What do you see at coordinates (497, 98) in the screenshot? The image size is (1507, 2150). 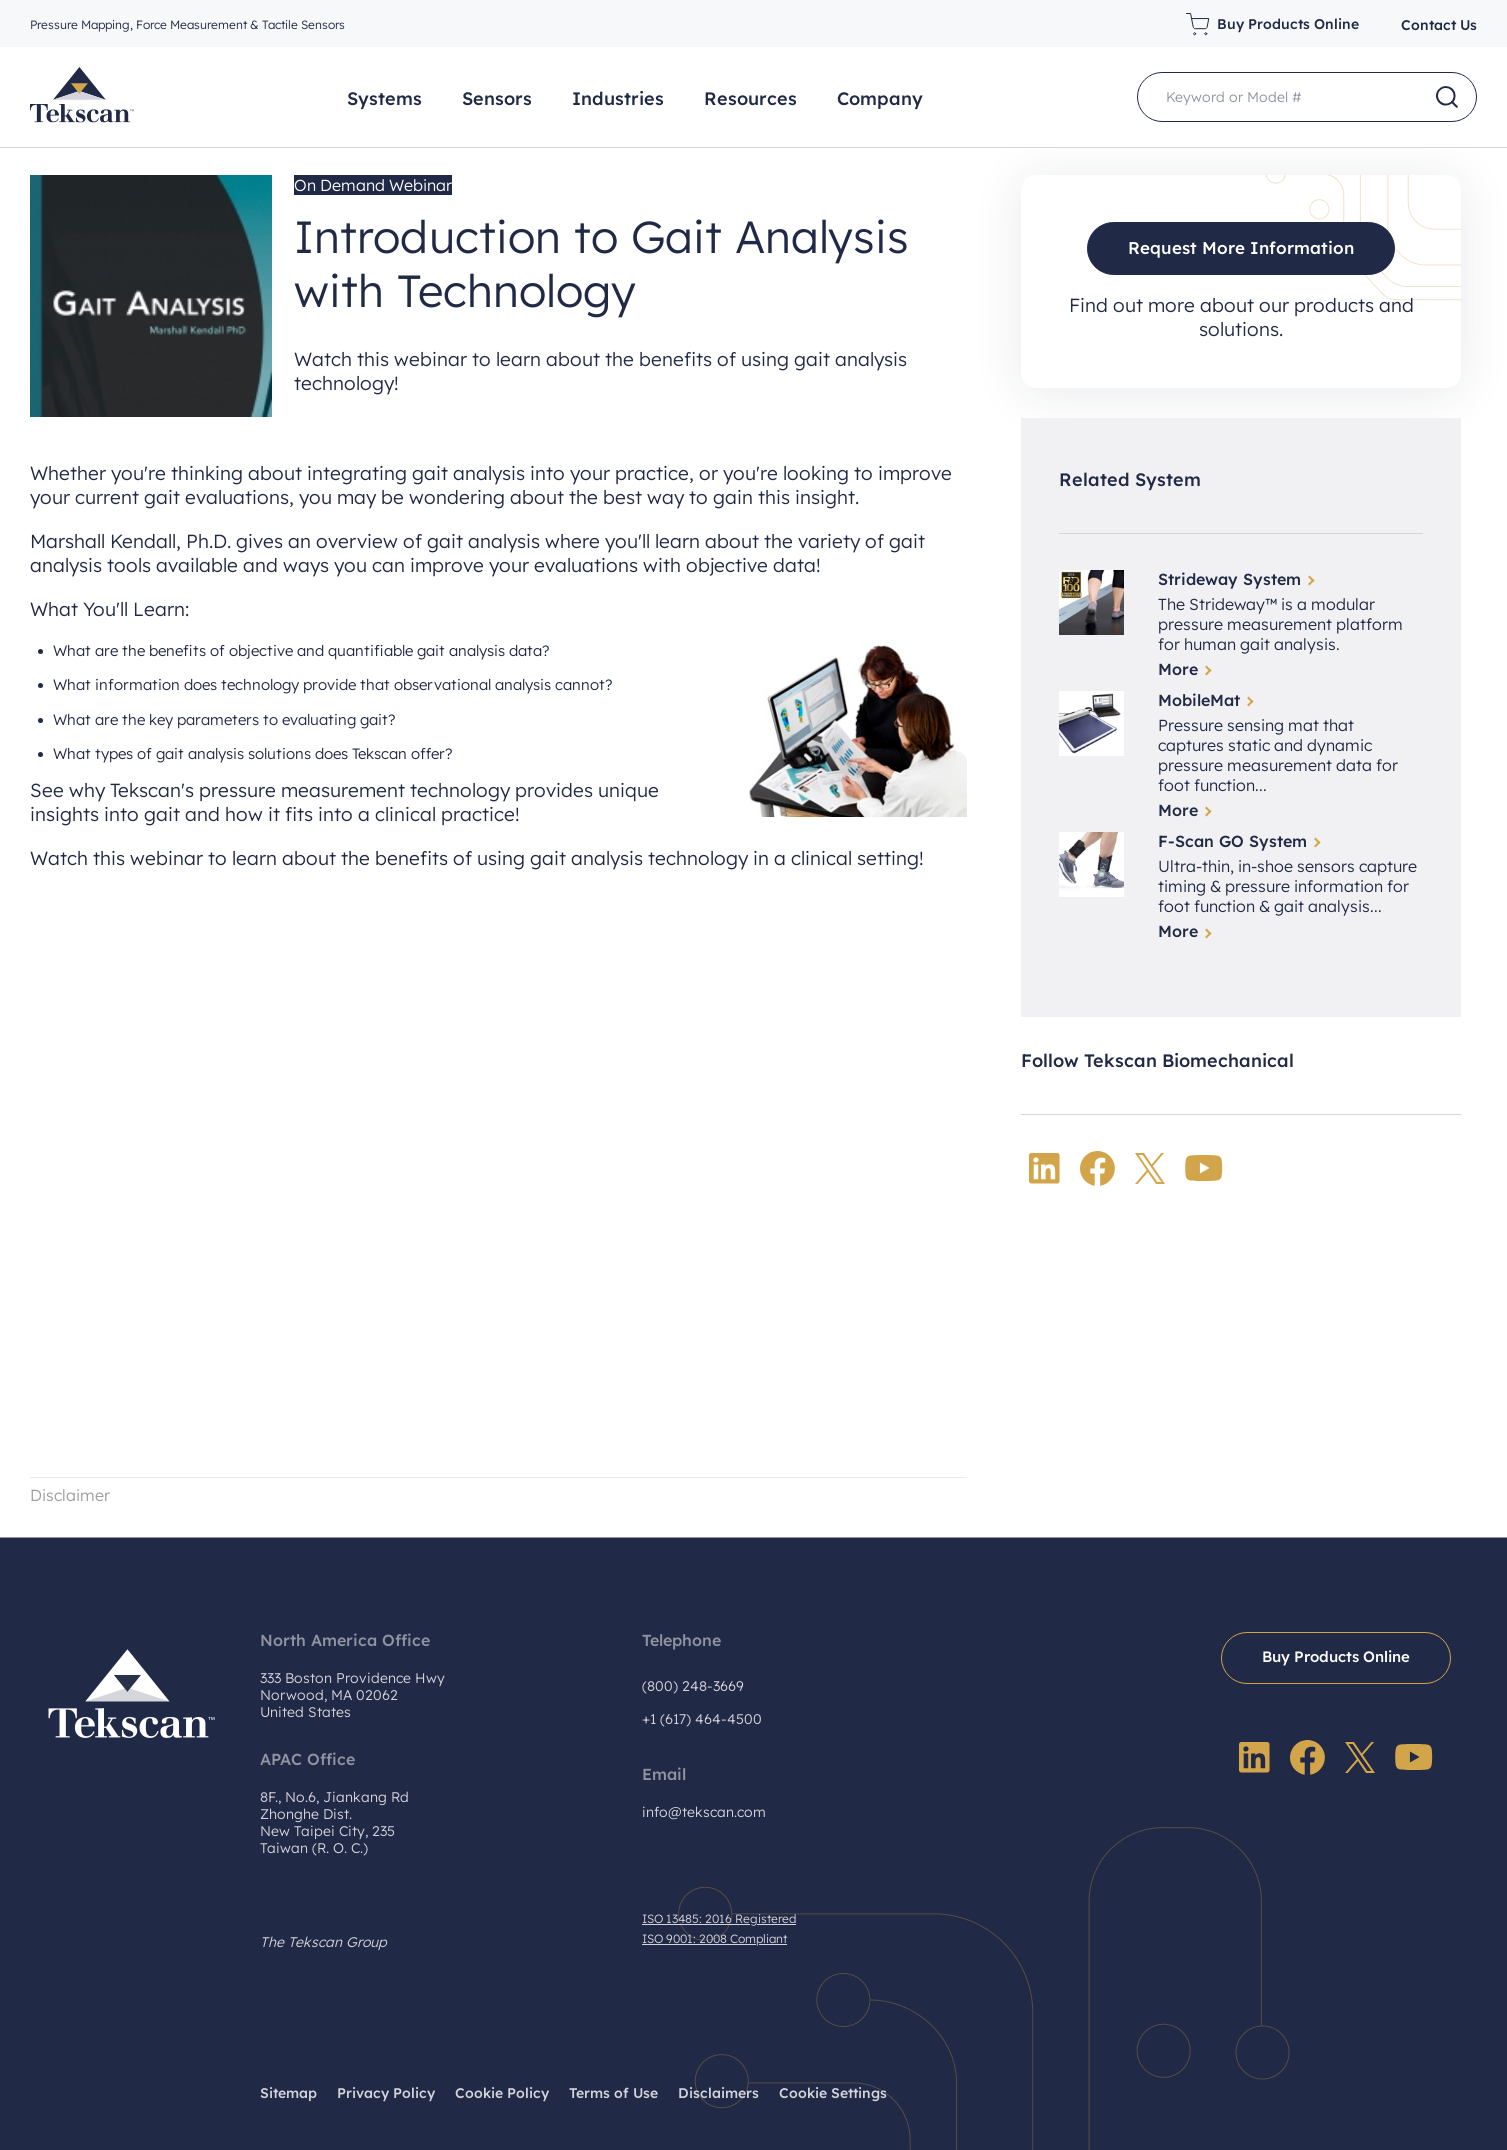 I see `Sensors` at bounding box center [497, 98].